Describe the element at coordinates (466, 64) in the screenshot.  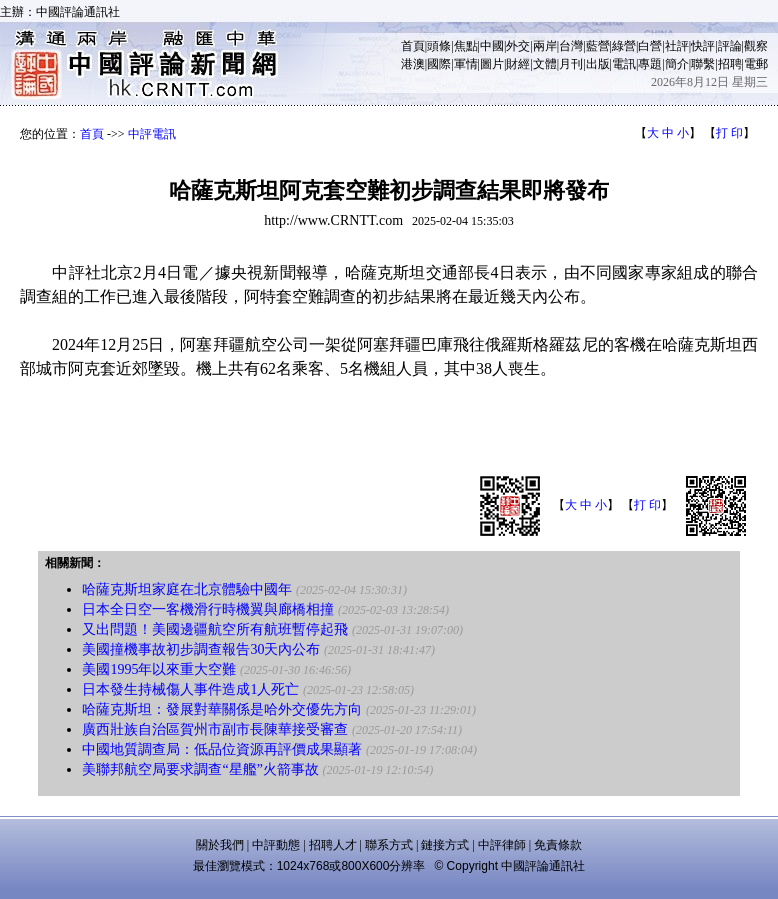
I see `軍情` at that location.